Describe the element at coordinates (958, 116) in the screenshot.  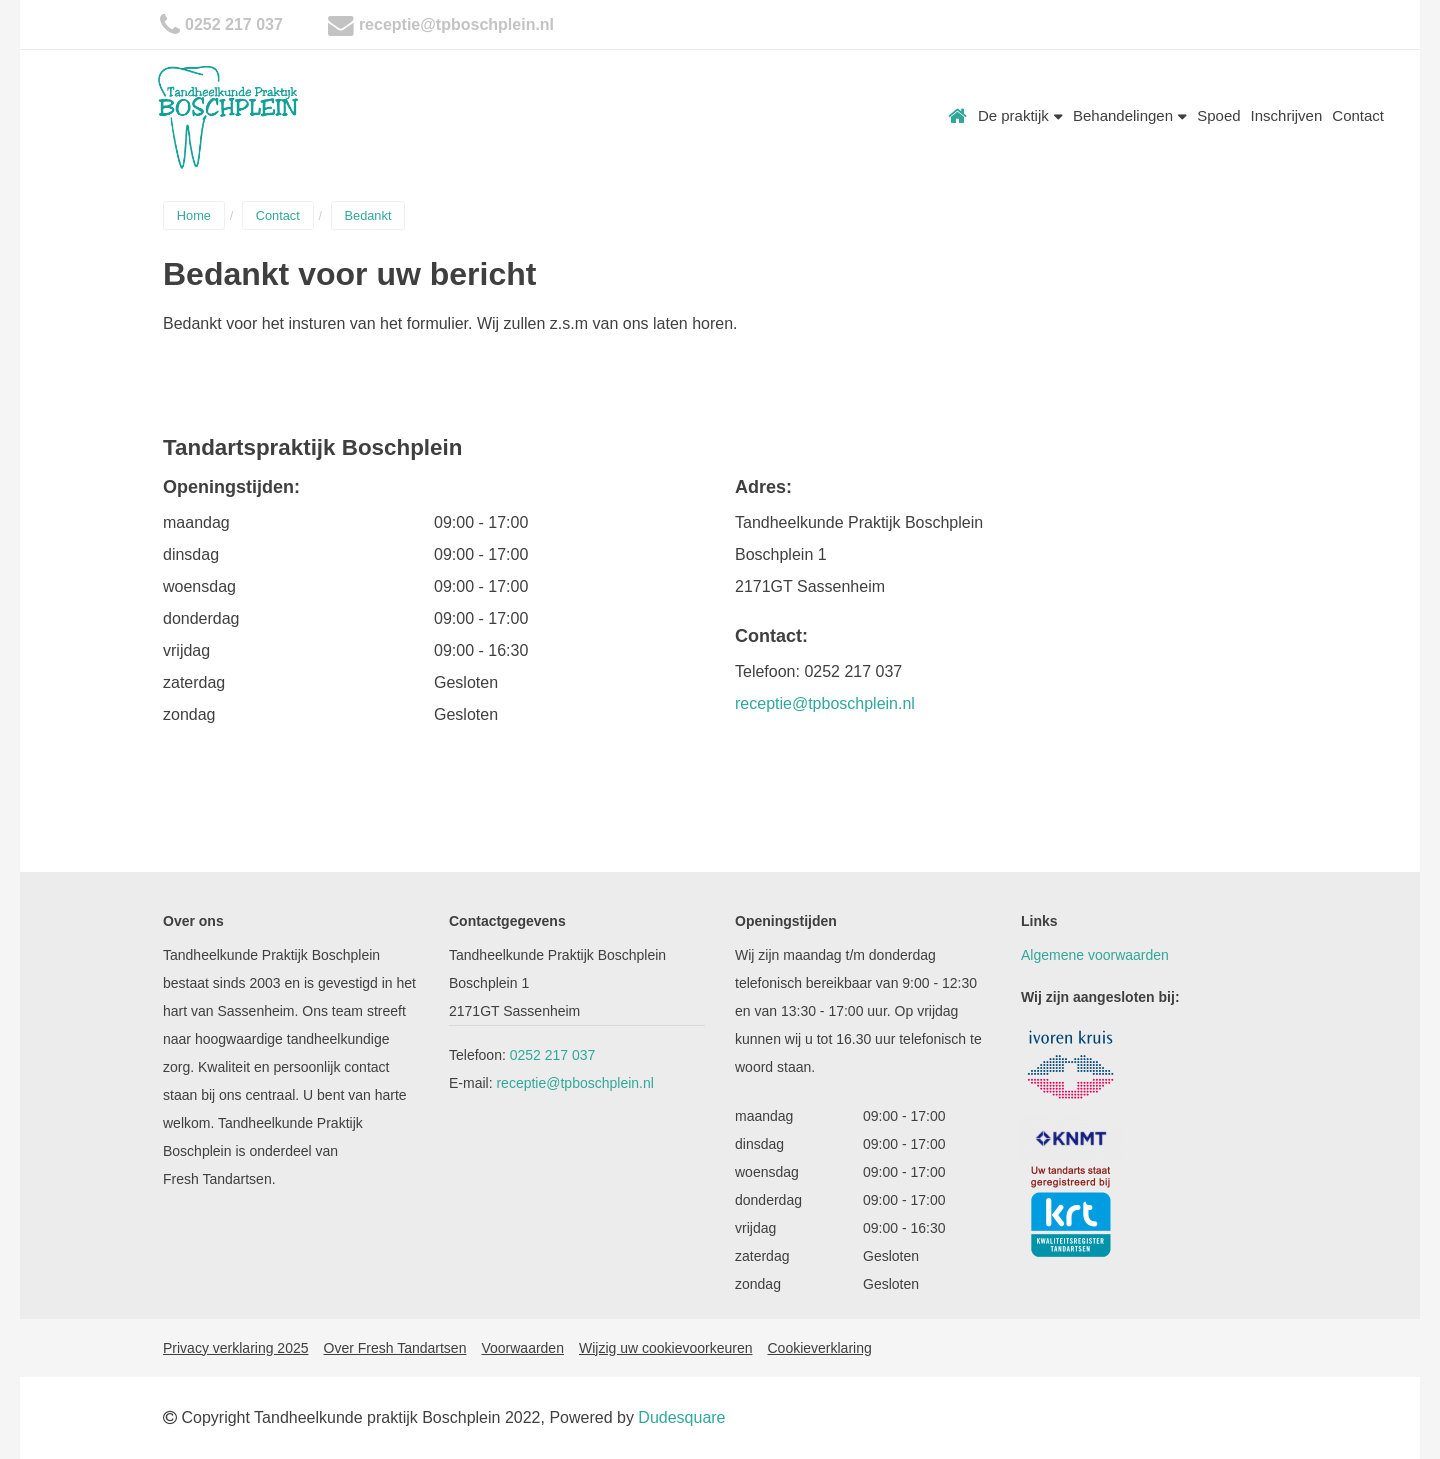
I see `Home` at that location.